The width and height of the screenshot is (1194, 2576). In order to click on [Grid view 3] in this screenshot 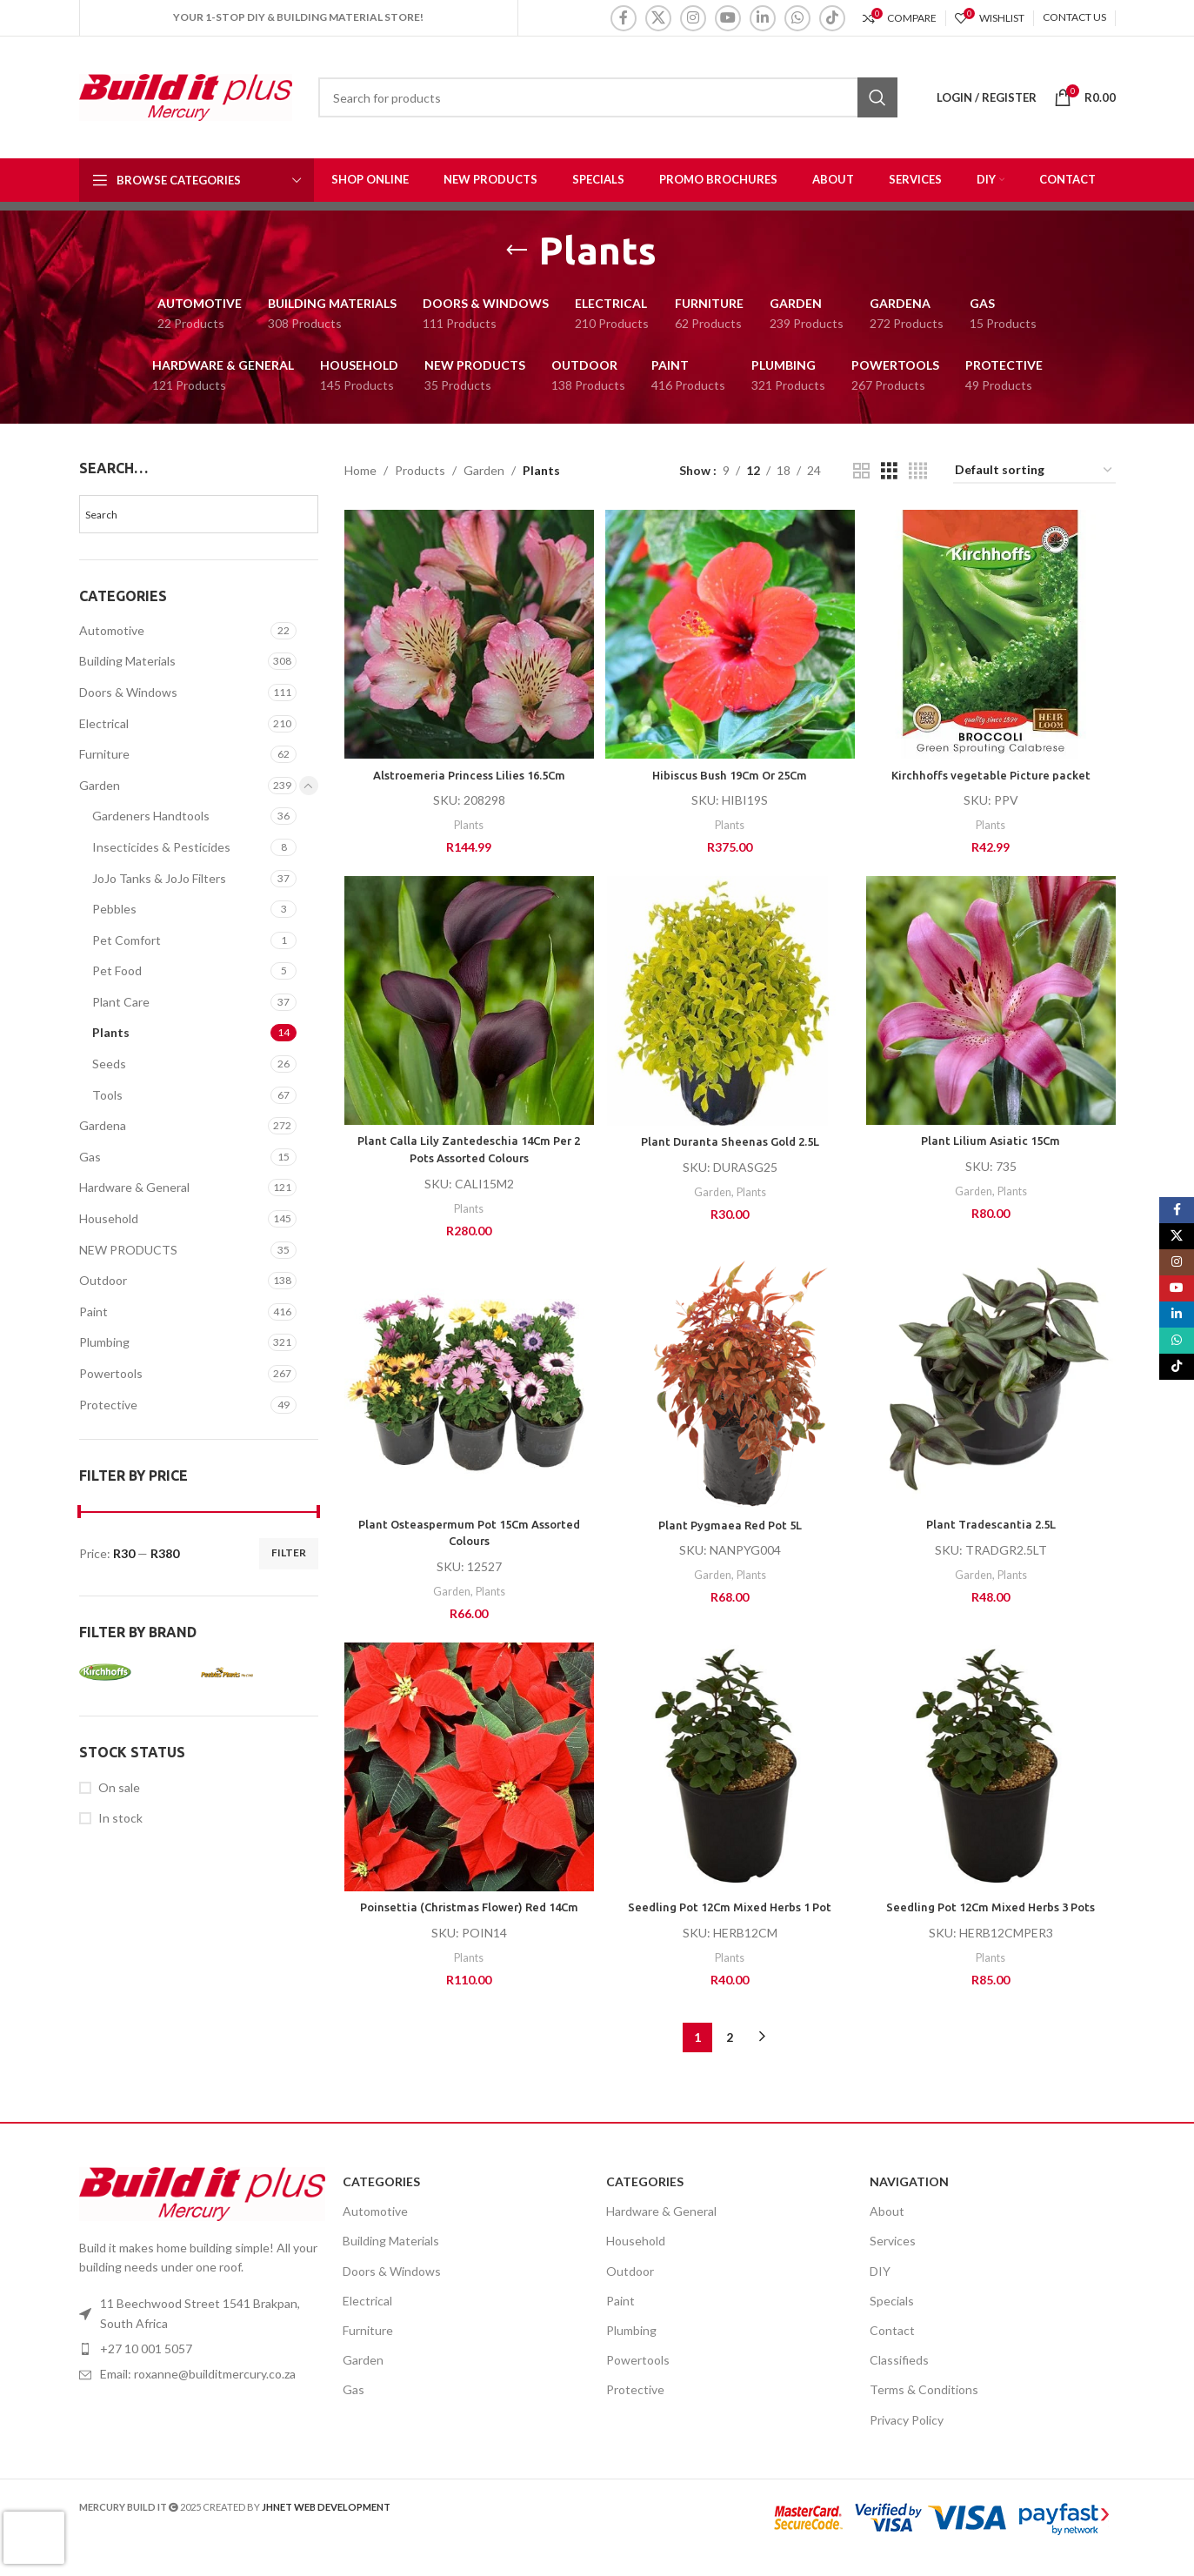, I will do `click(889, 471)`.